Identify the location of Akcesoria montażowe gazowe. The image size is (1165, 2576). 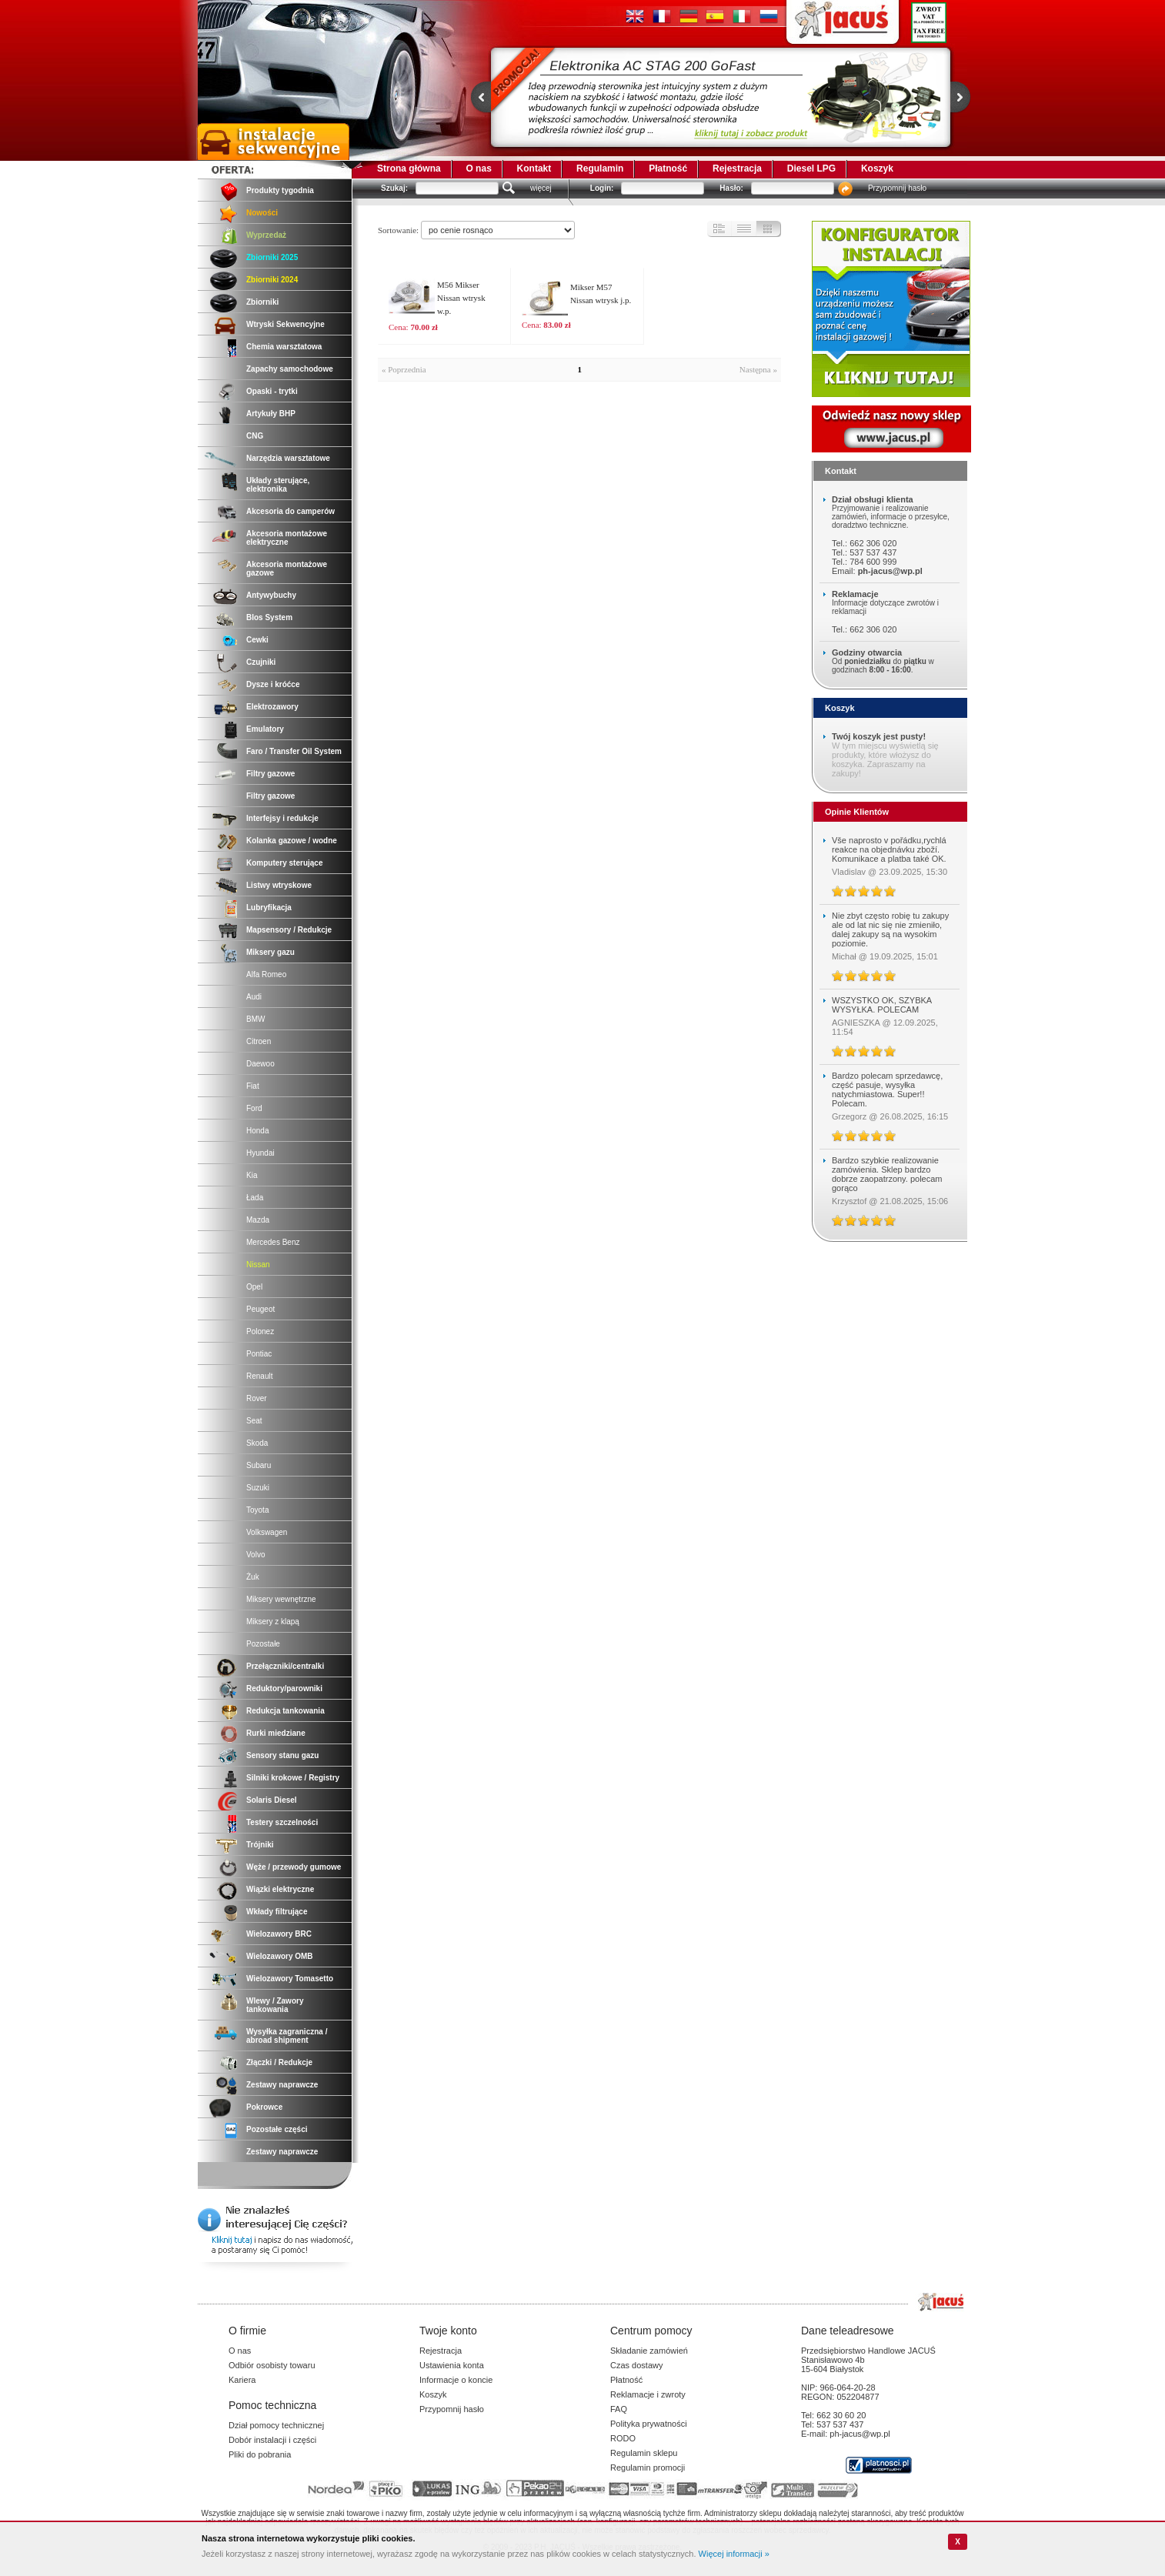
(286, 568).